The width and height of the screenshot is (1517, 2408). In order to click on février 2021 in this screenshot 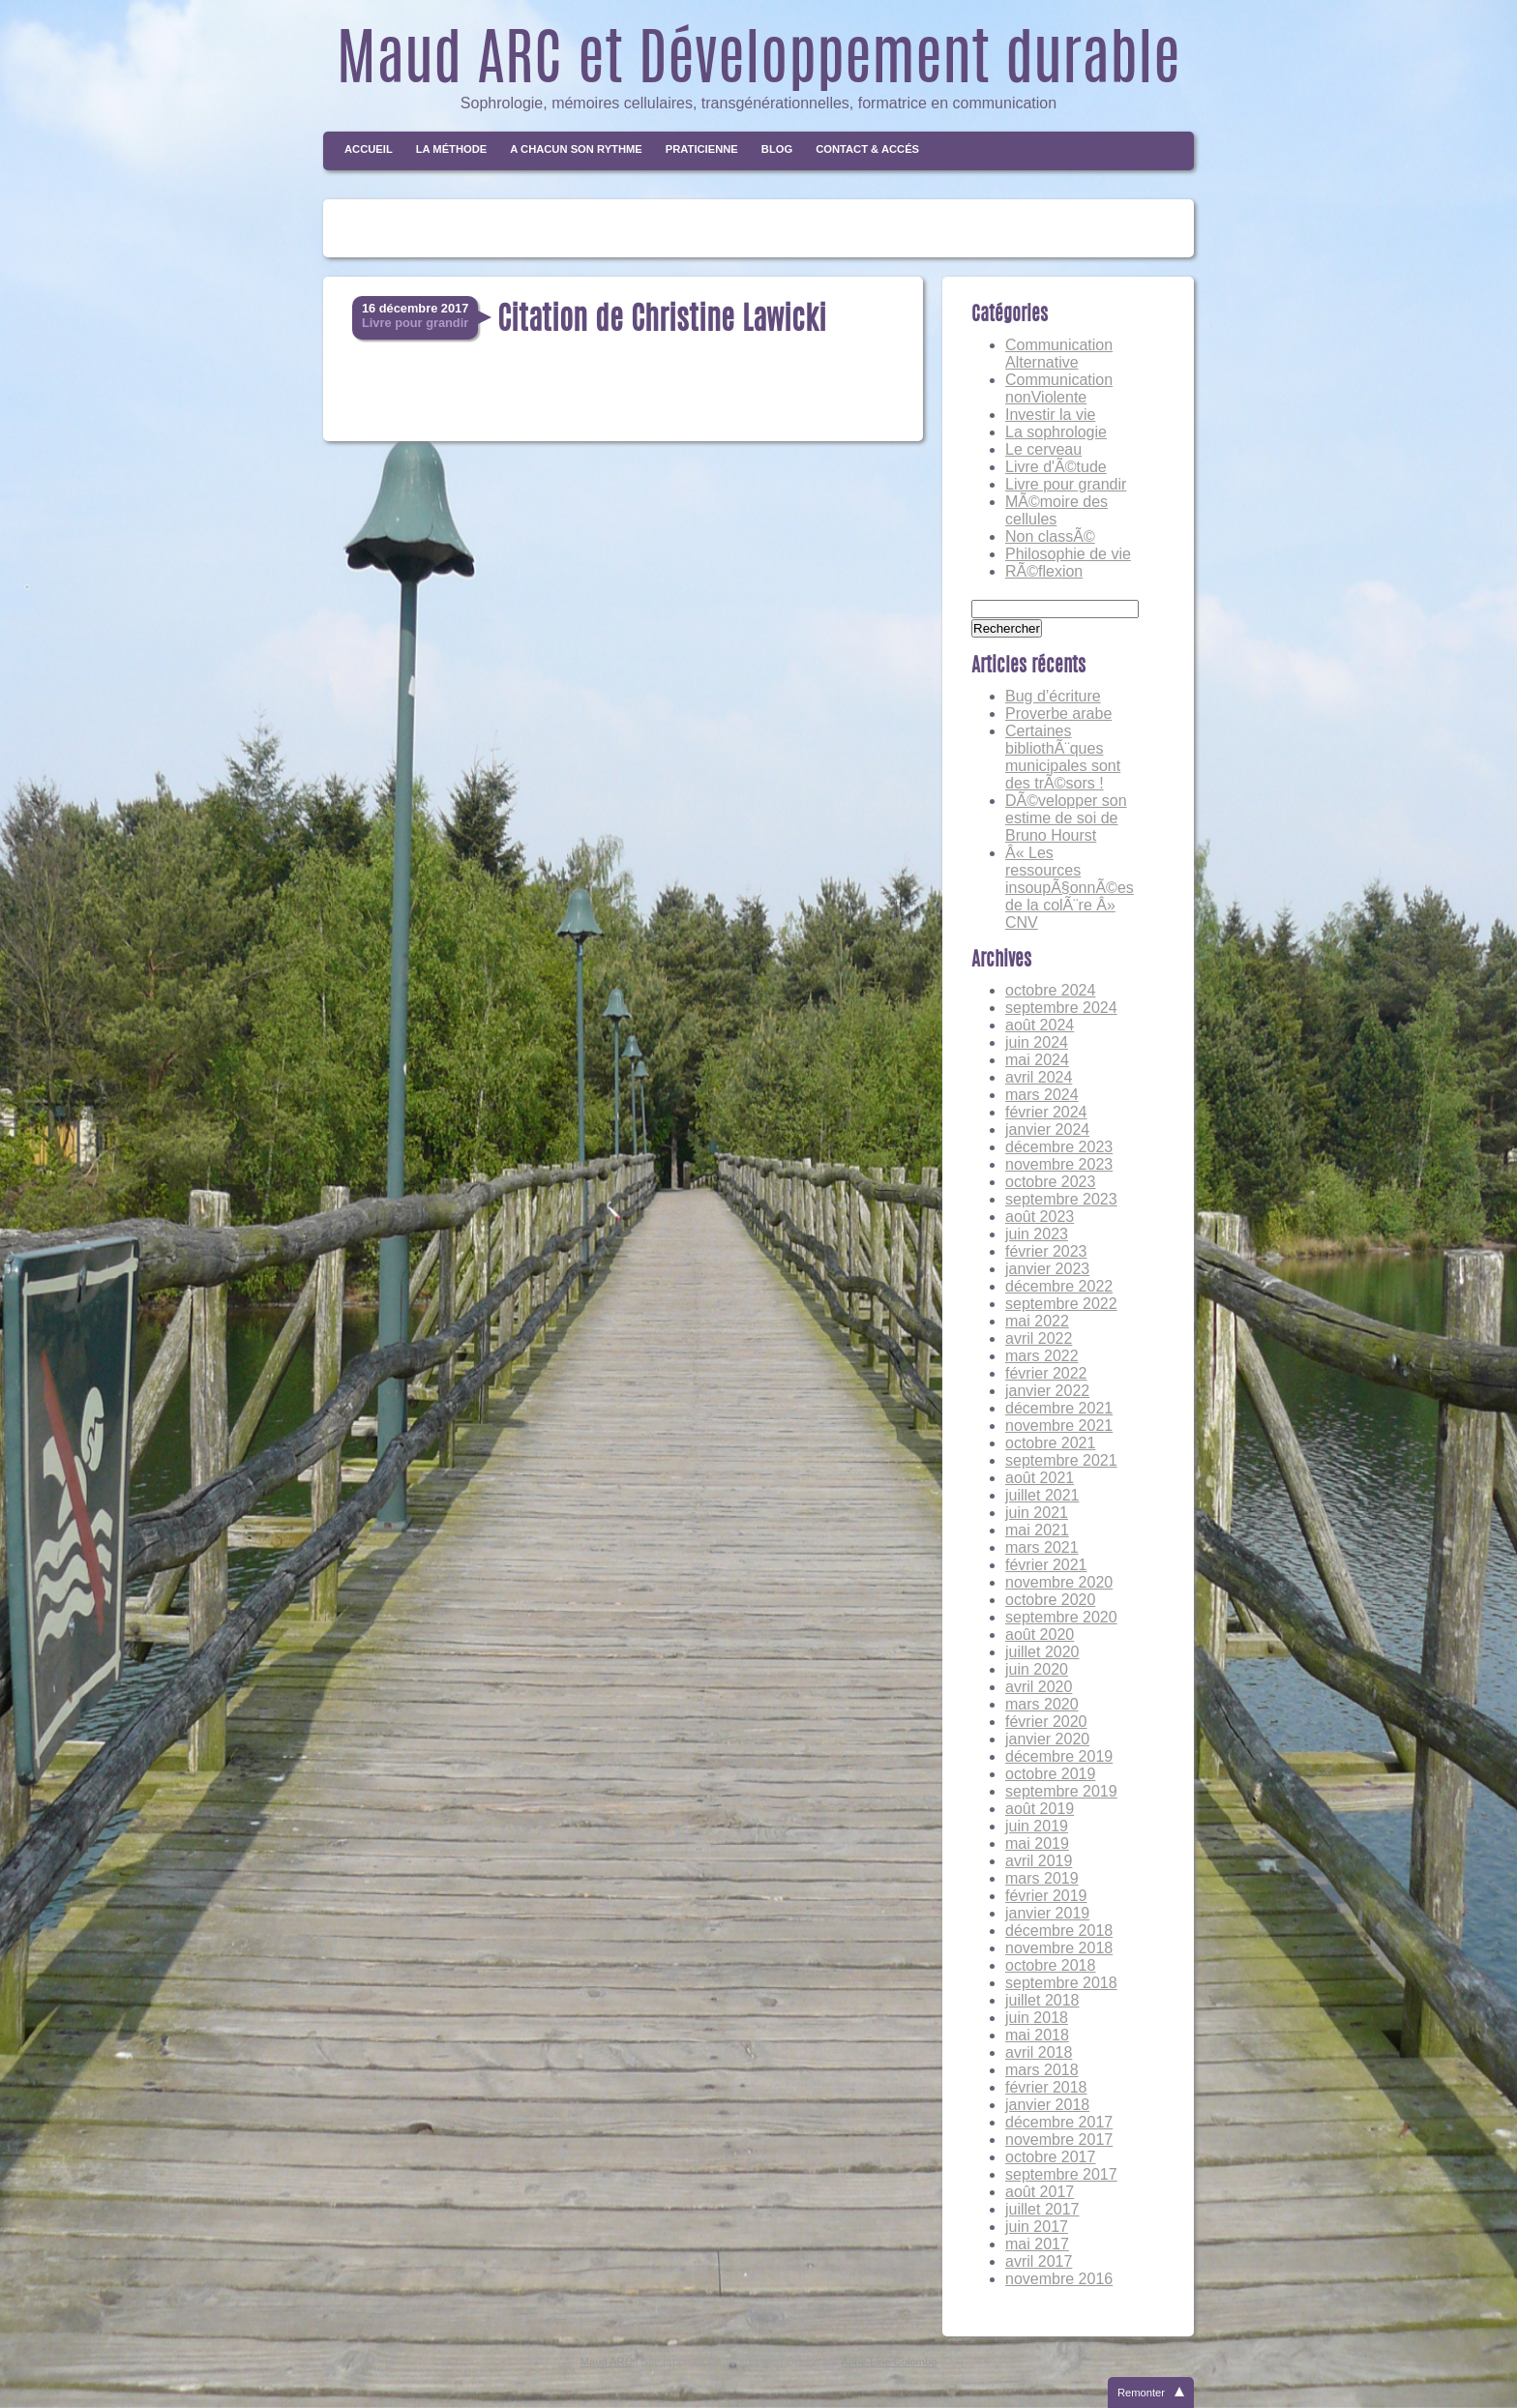, I will do `click(1046, 1565)`.